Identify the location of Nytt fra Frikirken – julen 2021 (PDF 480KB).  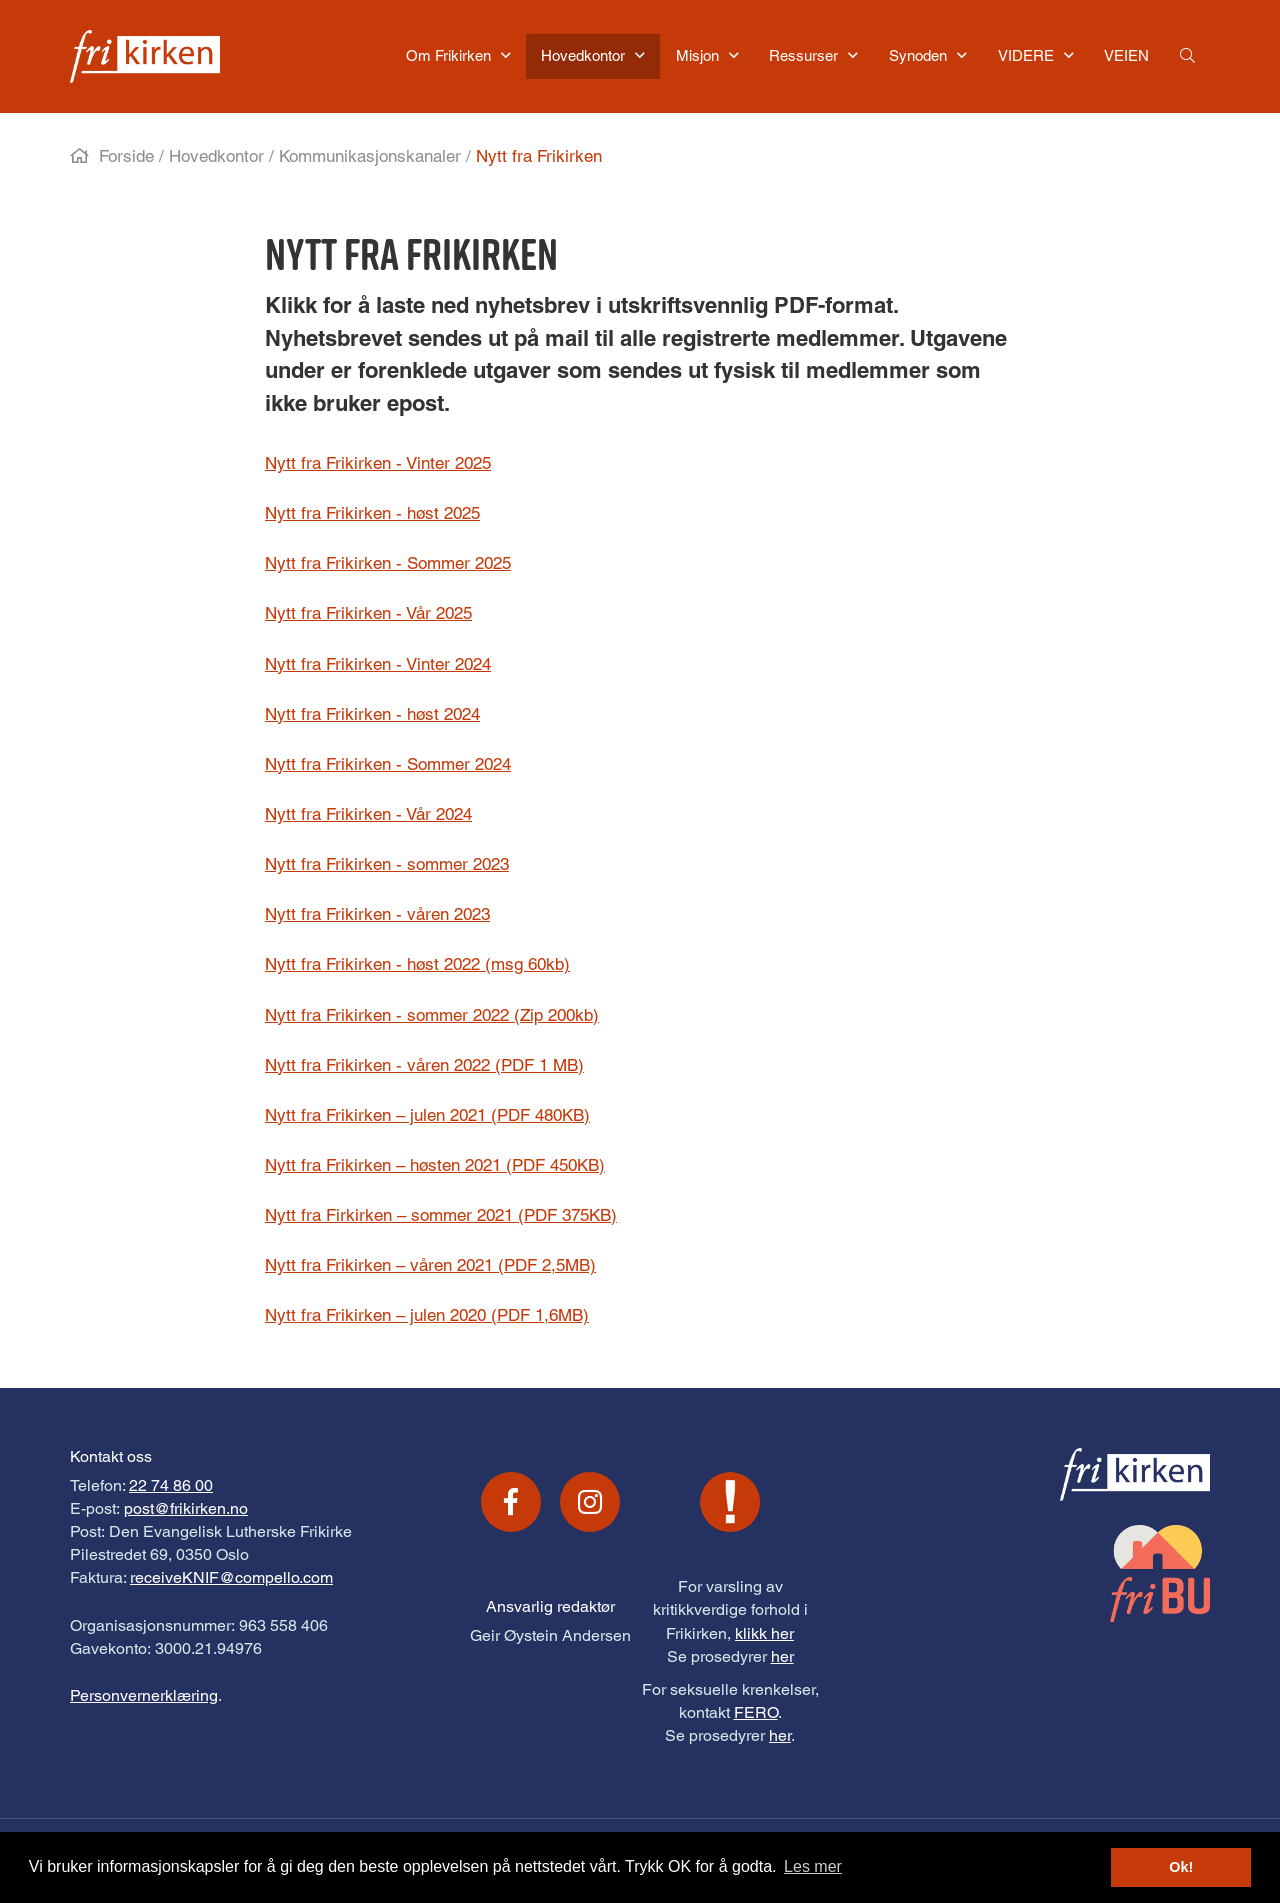
(427, 1115).